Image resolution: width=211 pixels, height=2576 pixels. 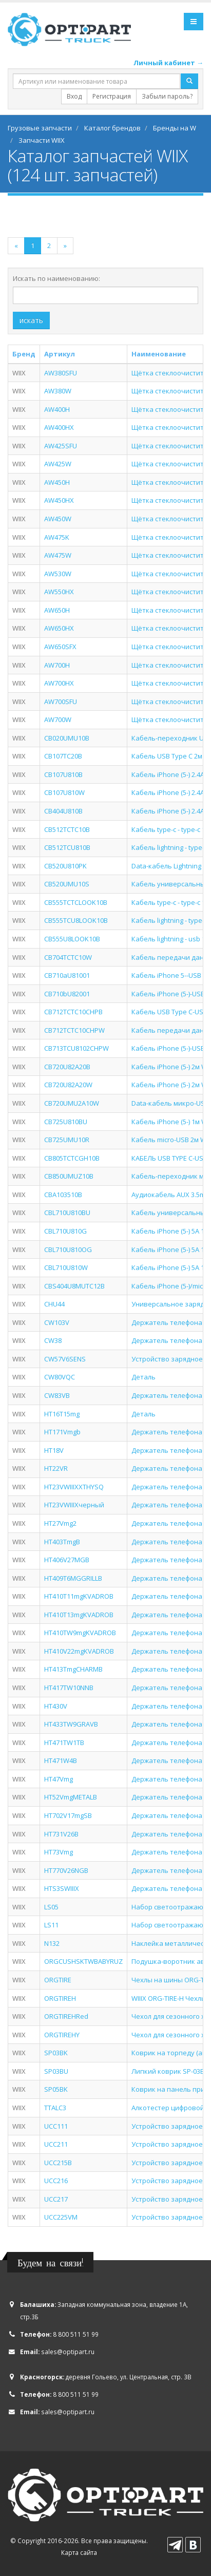 I want to click on Забыли пароль?, so click(x=167, y=96).